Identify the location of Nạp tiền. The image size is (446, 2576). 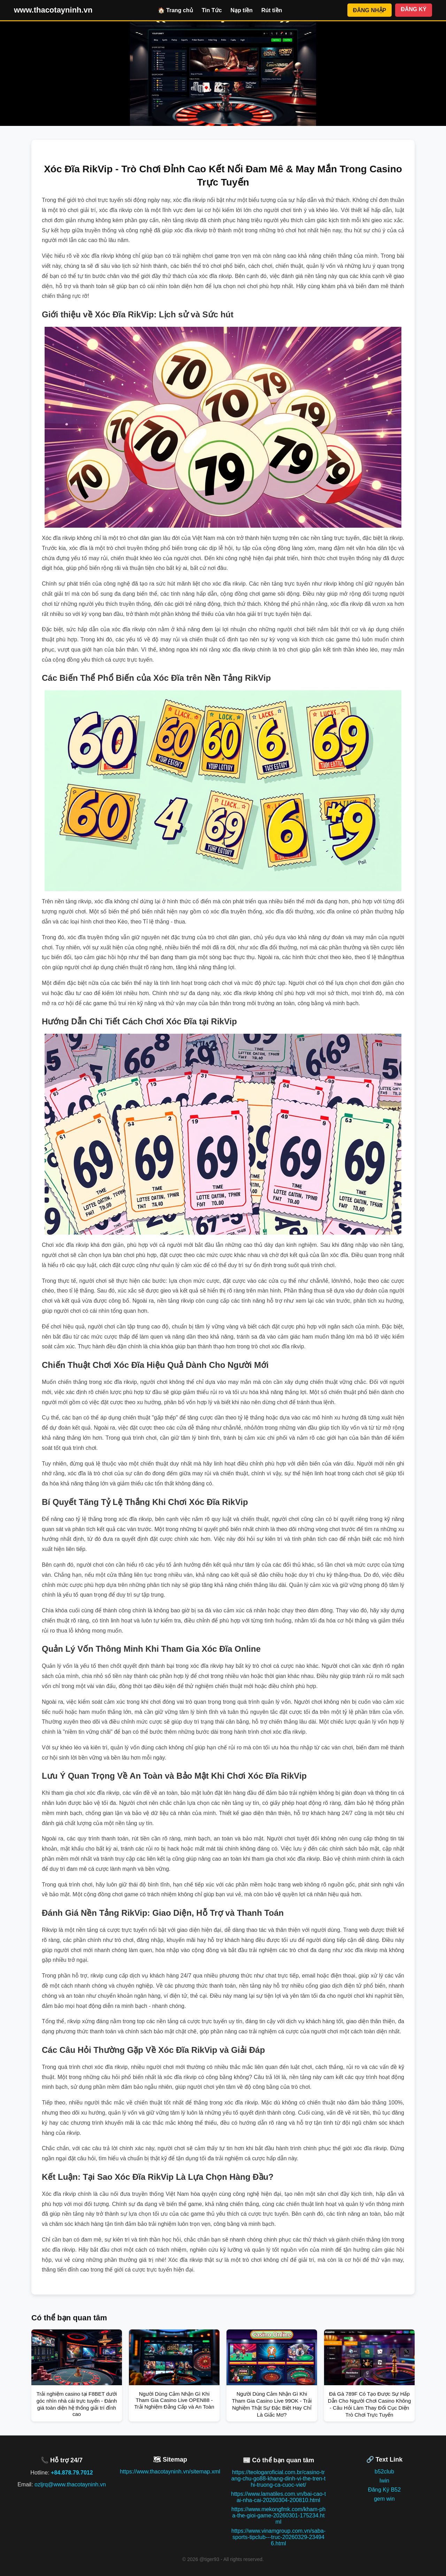
(242, 10).